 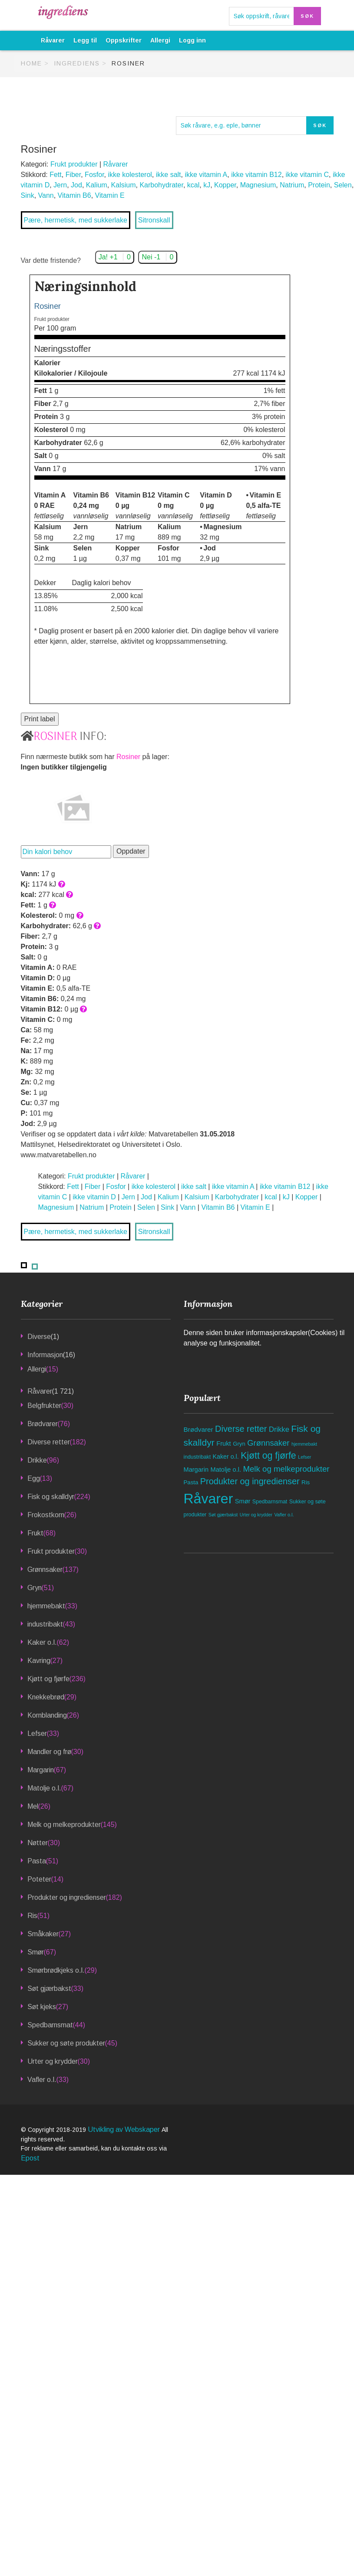 I want to click on Vafler o.l., so click(x=41, y=2079).